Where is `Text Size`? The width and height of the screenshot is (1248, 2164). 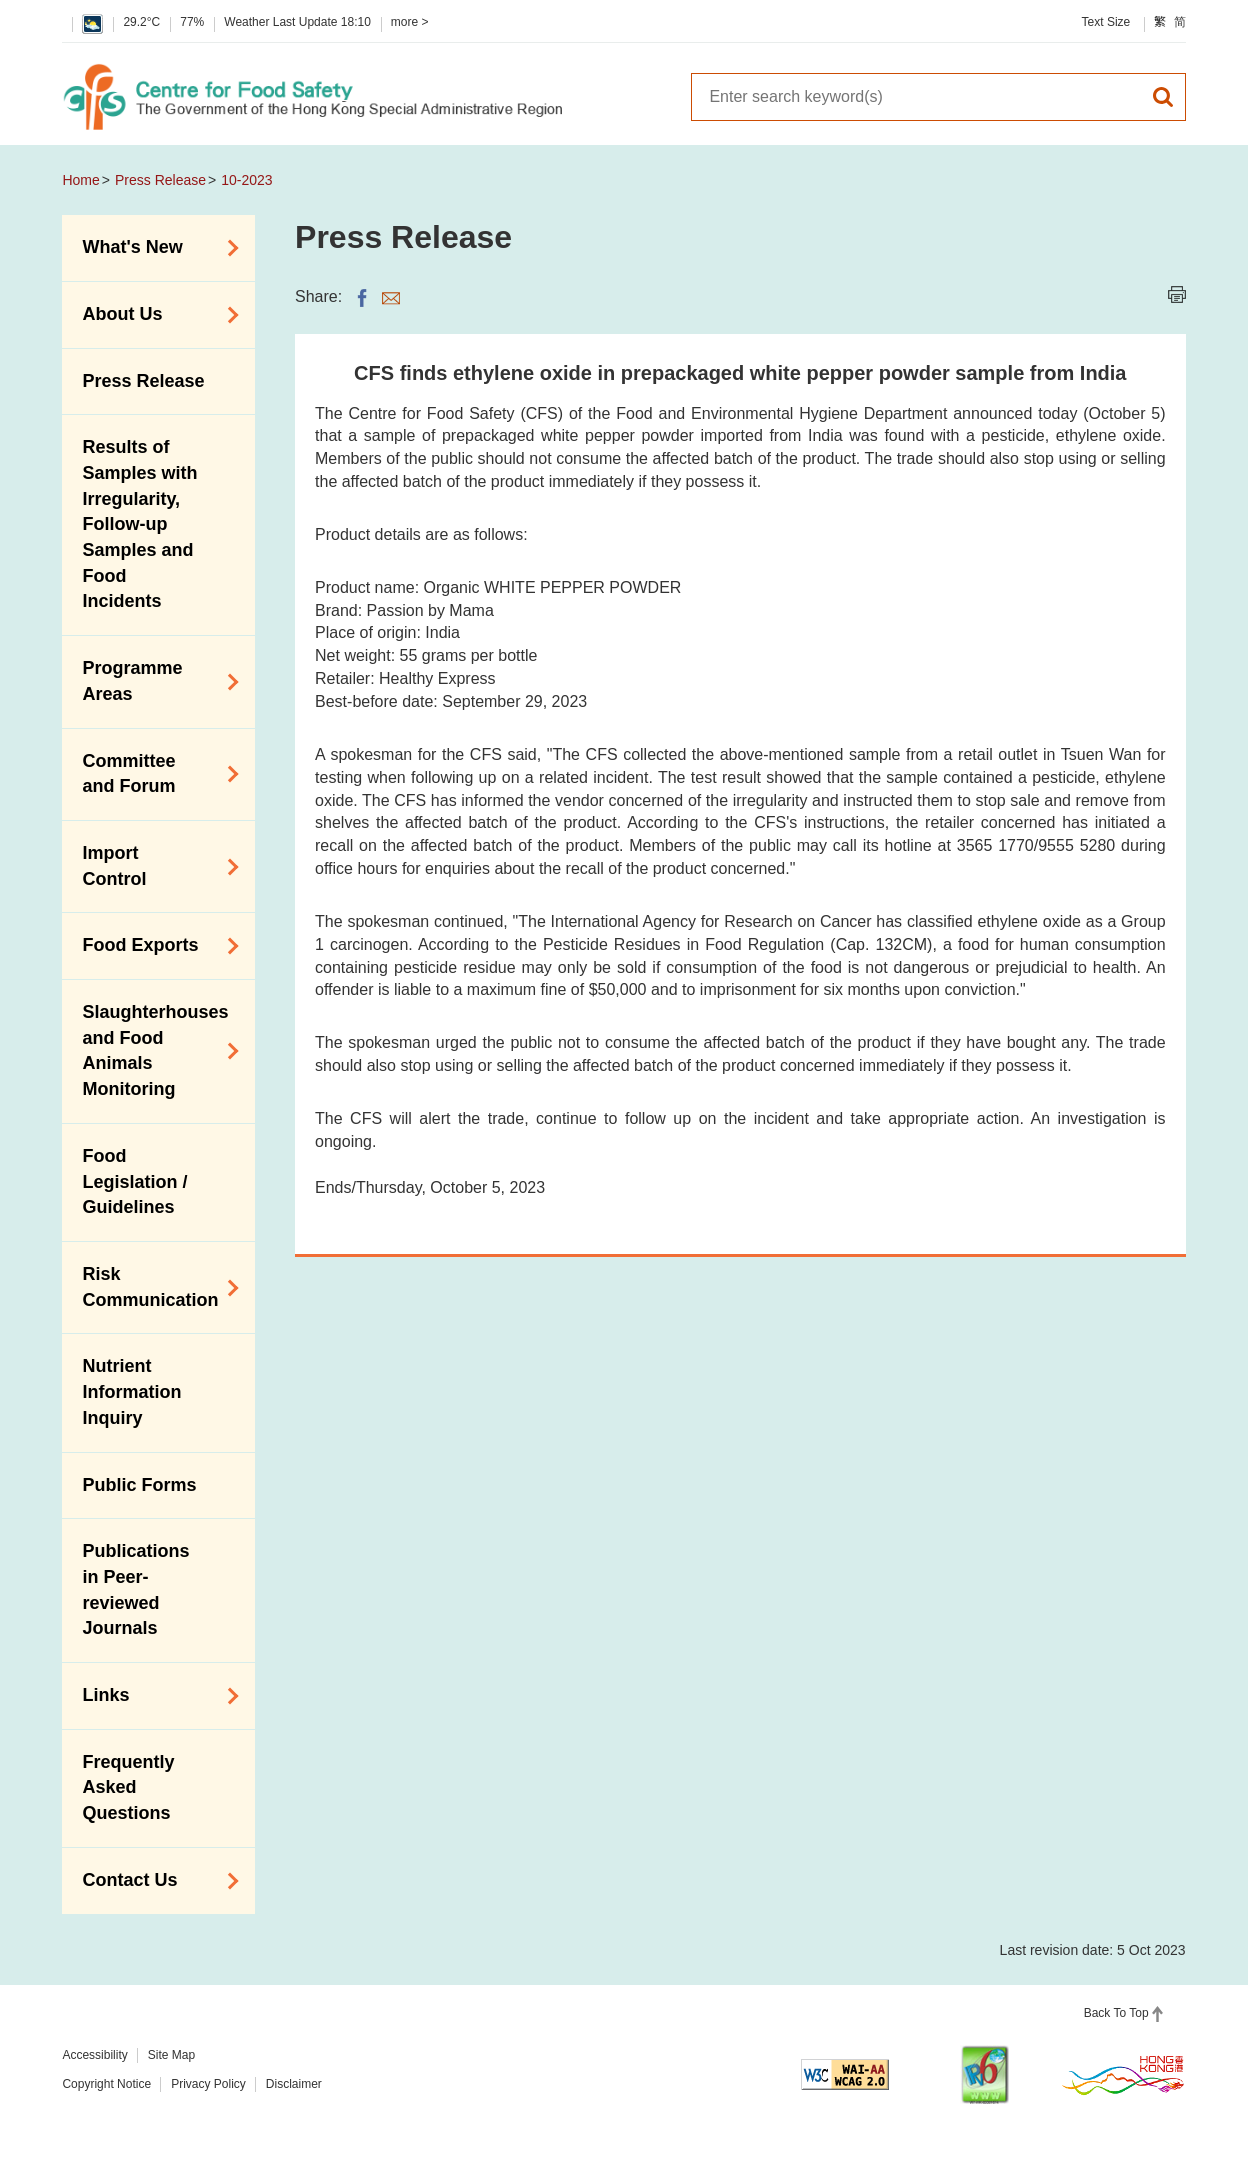
Text Size is located at coordinates (1106, 22).